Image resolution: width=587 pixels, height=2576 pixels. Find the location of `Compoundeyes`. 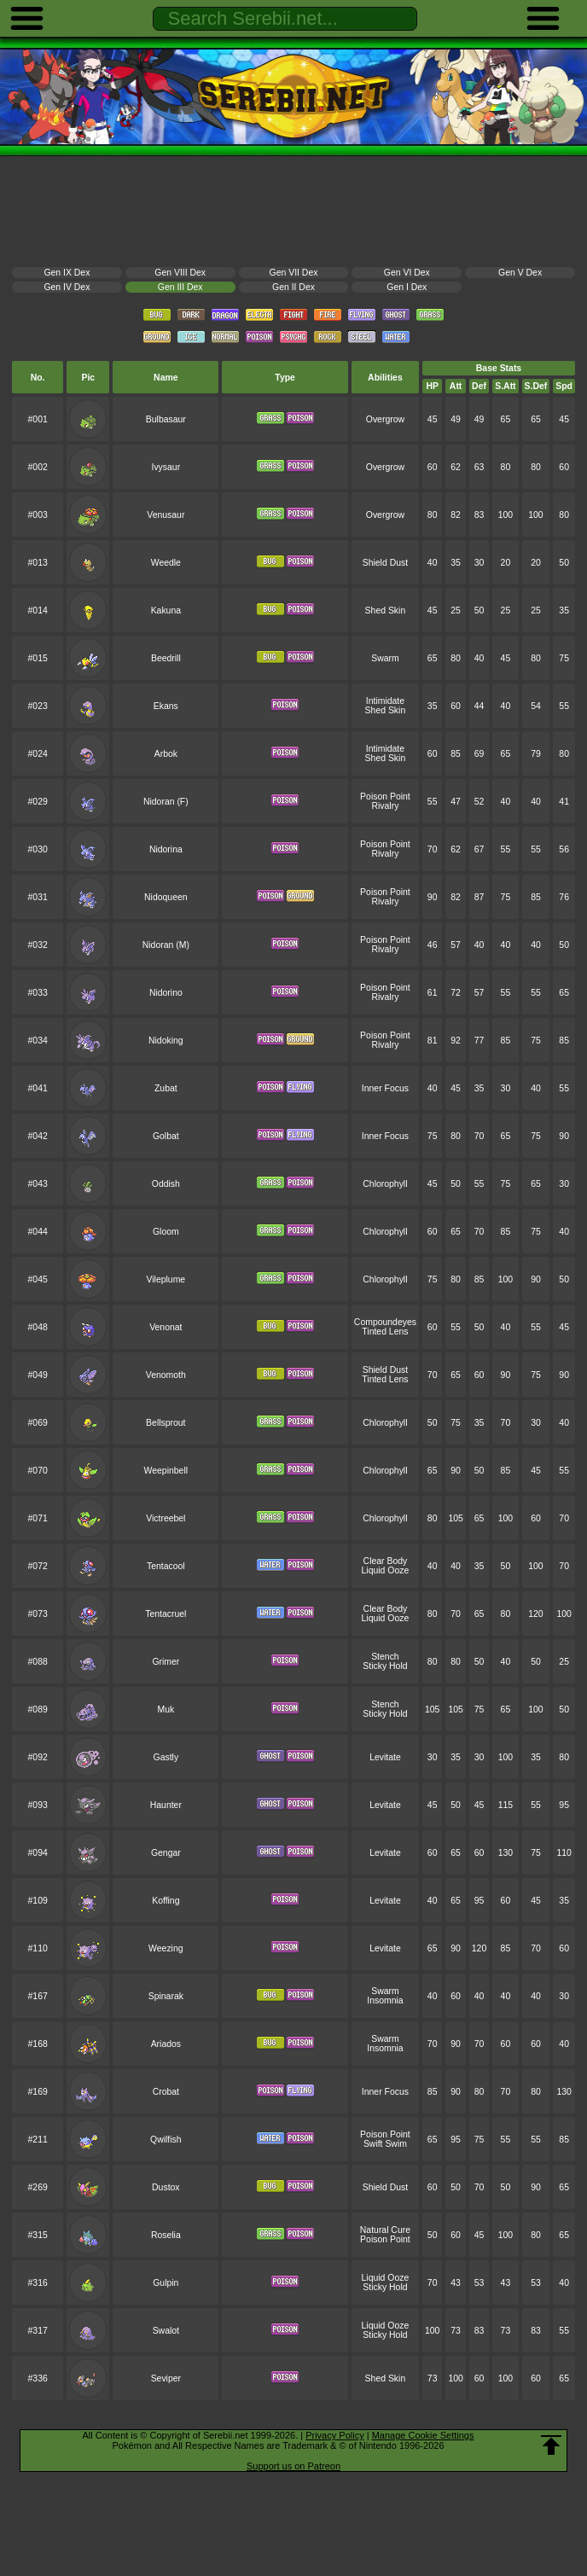

Compoundeyes is located at coordinates (385, 1322).